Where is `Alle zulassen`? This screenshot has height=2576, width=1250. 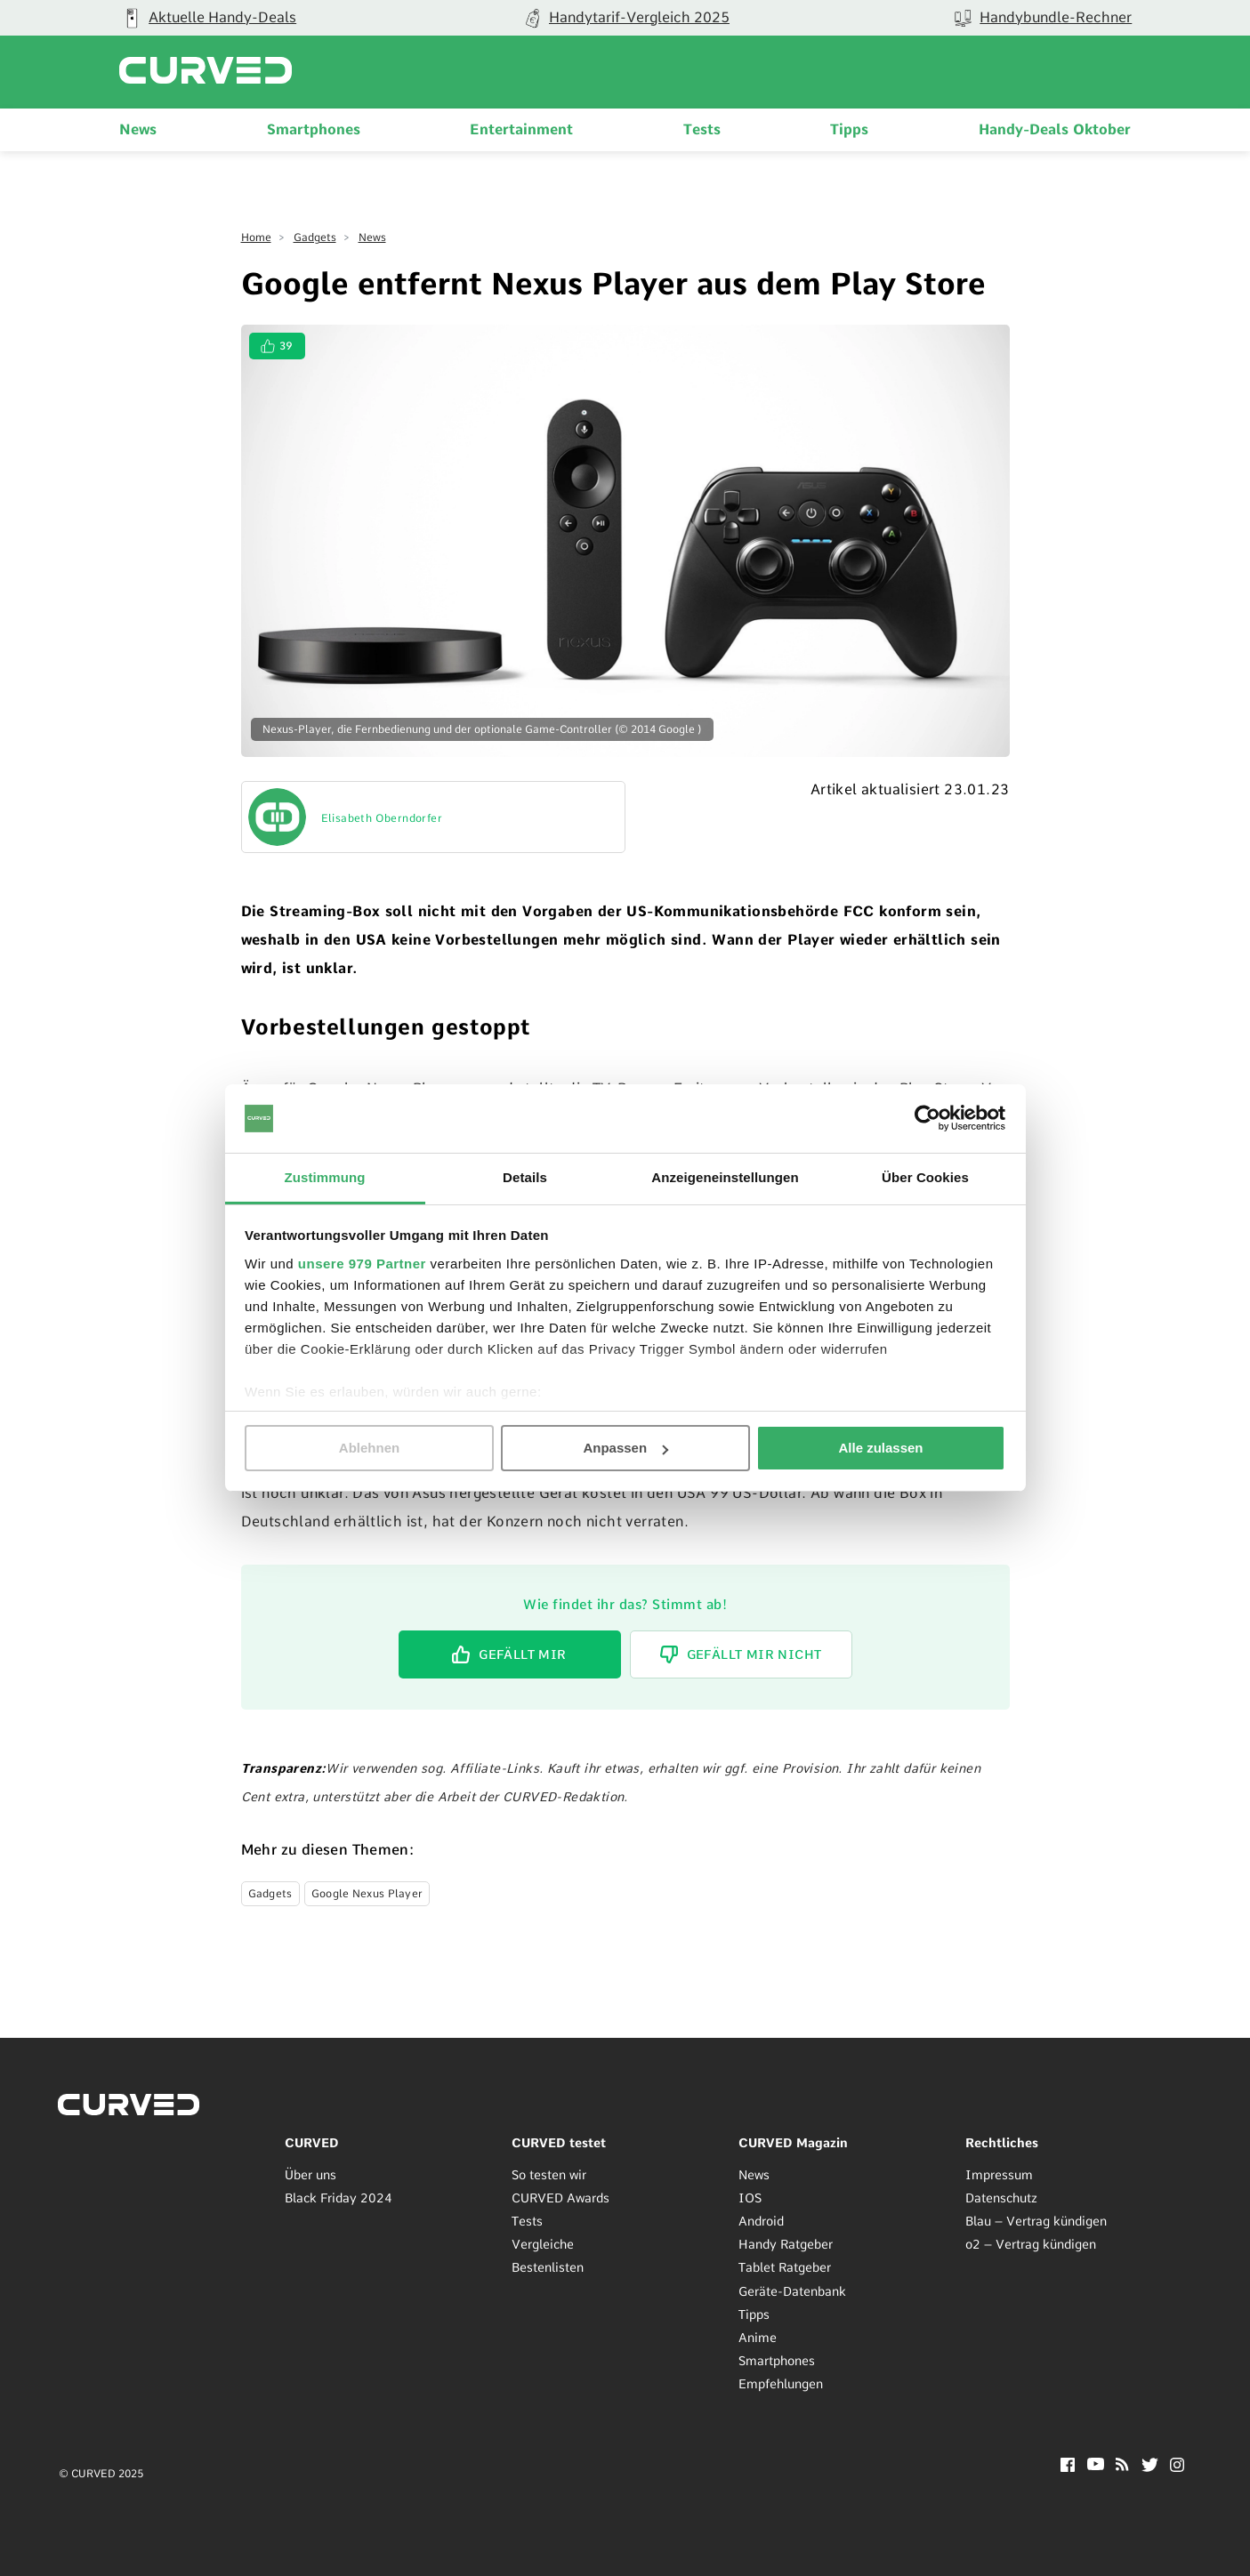 Alle zulassen is located at coordinates (880, 1447).